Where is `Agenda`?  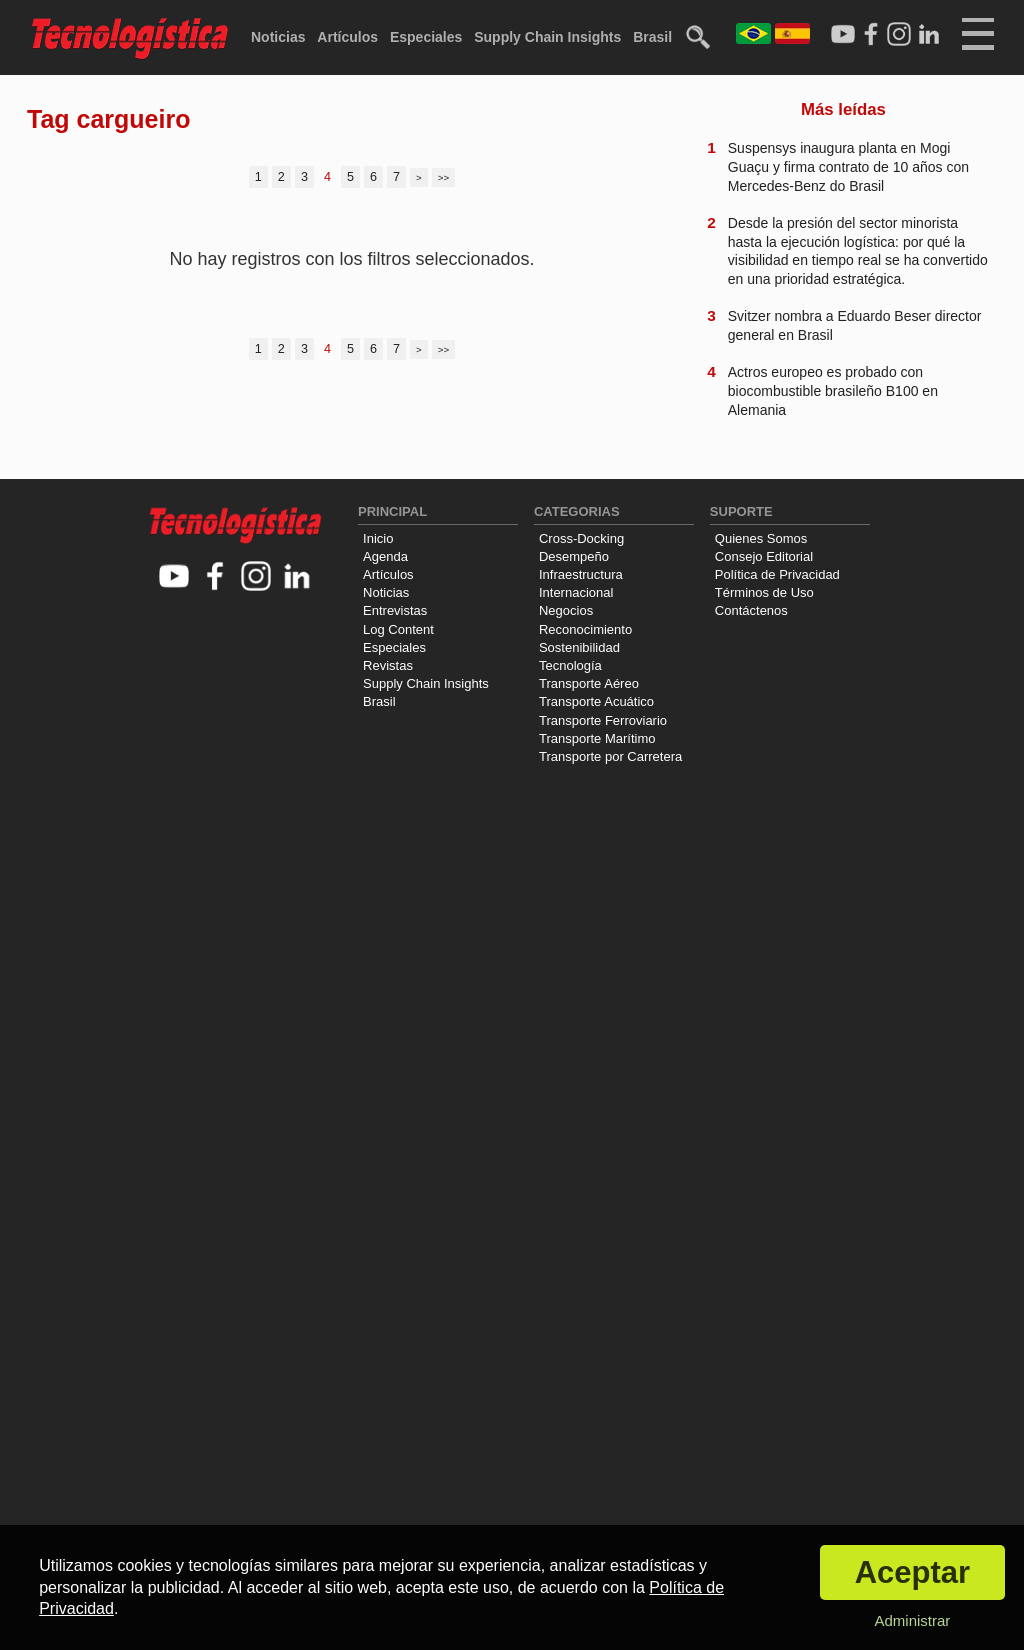 Agenda is located at coordinates (385, 556).